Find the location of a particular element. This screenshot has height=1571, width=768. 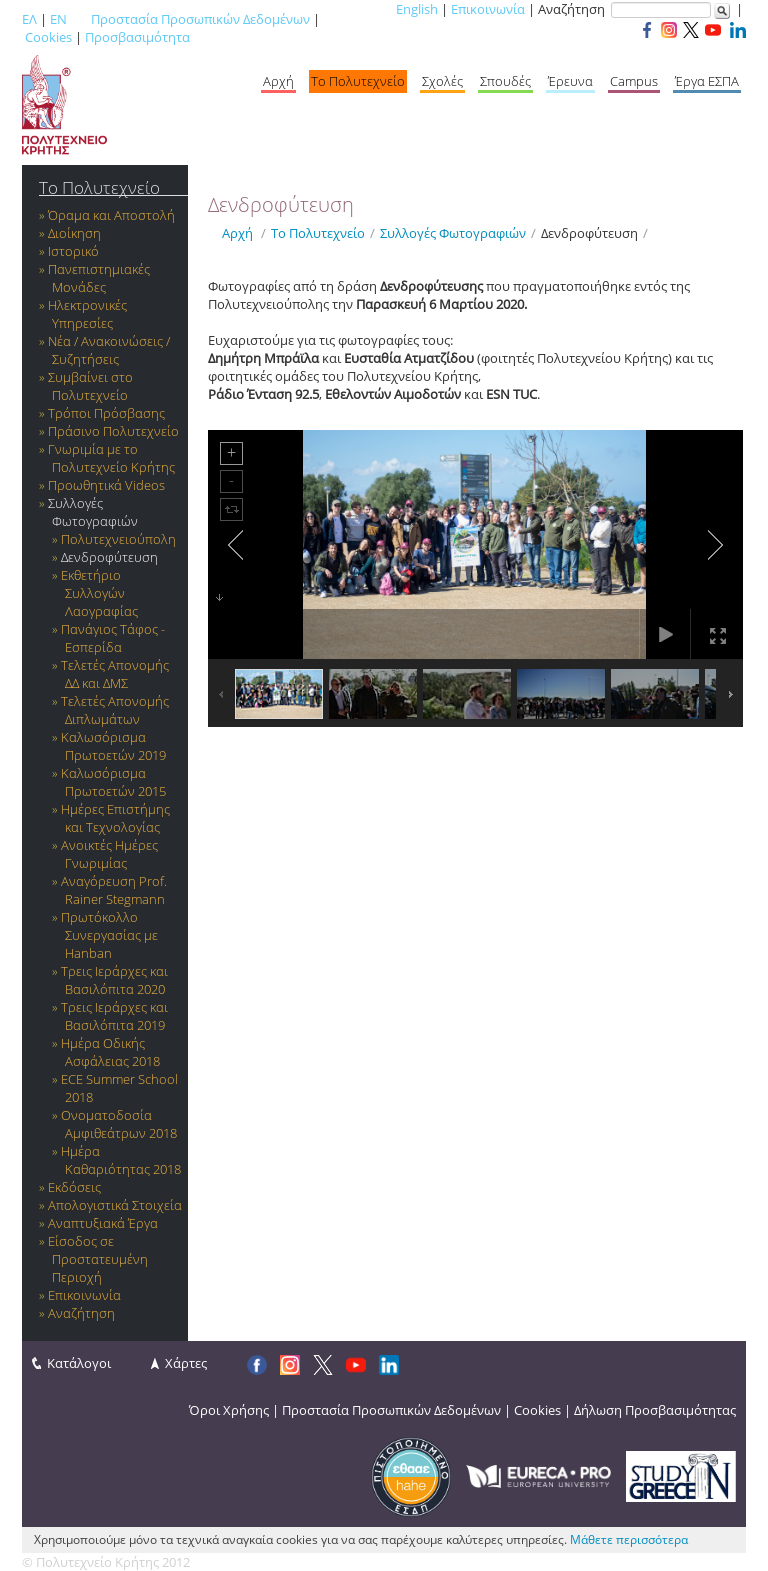

Τελετές Απονομής Διπλωμάτων is located at coordinates (115, 710).